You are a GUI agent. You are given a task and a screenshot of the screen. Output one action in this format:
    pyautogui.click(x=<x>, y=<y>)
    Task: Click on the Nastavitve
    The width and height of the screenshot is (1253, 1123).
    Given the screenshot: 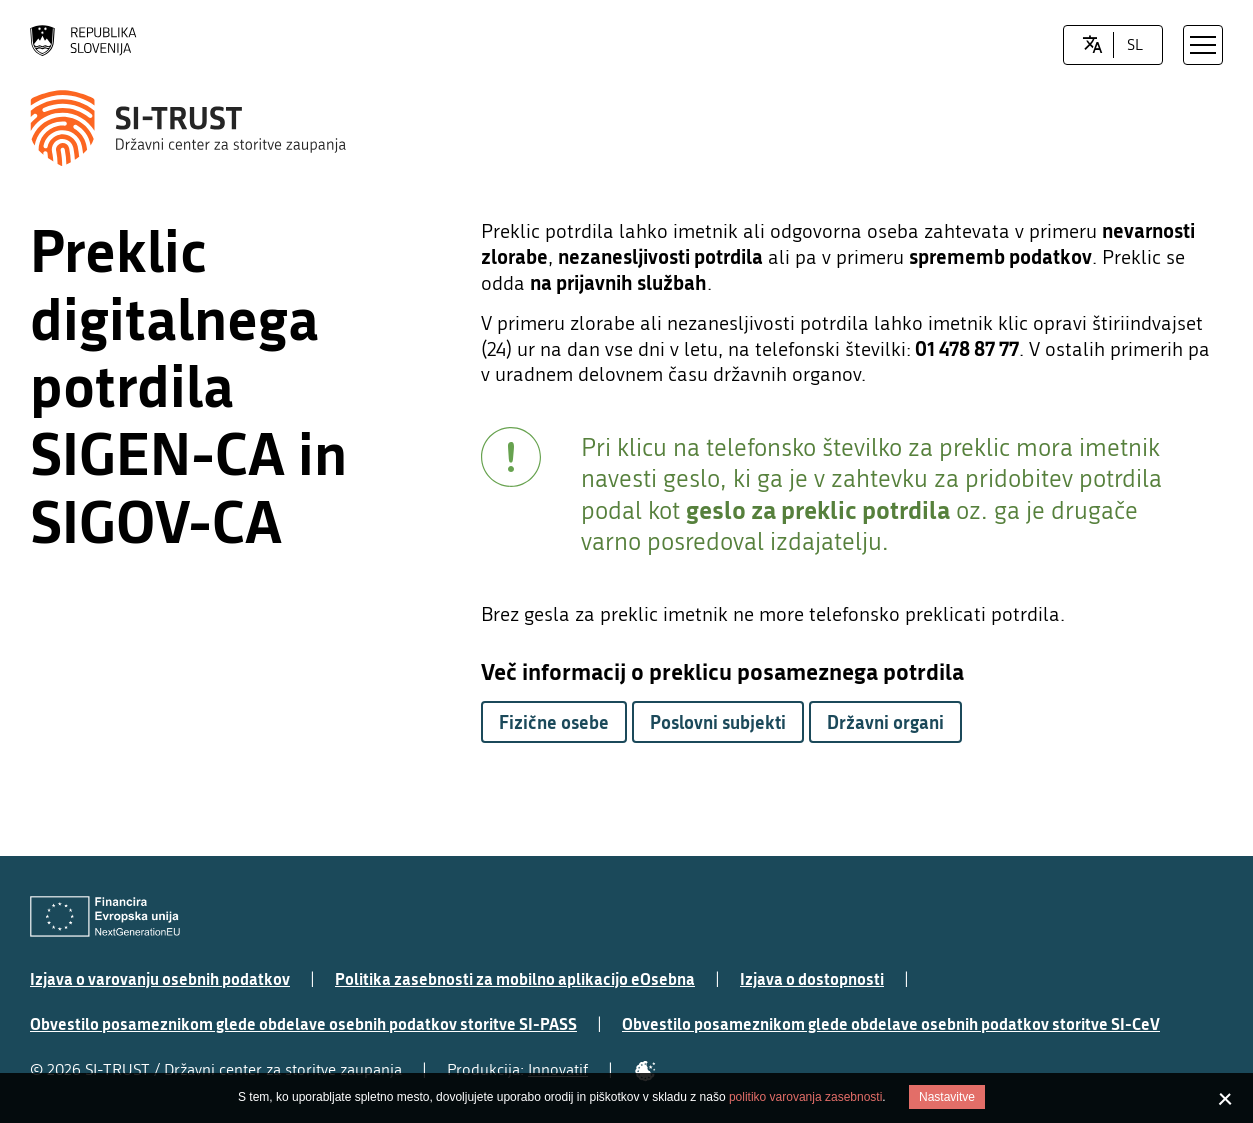 What is the action you would take?
    pyautogui.click(x=947, y=1097)
    